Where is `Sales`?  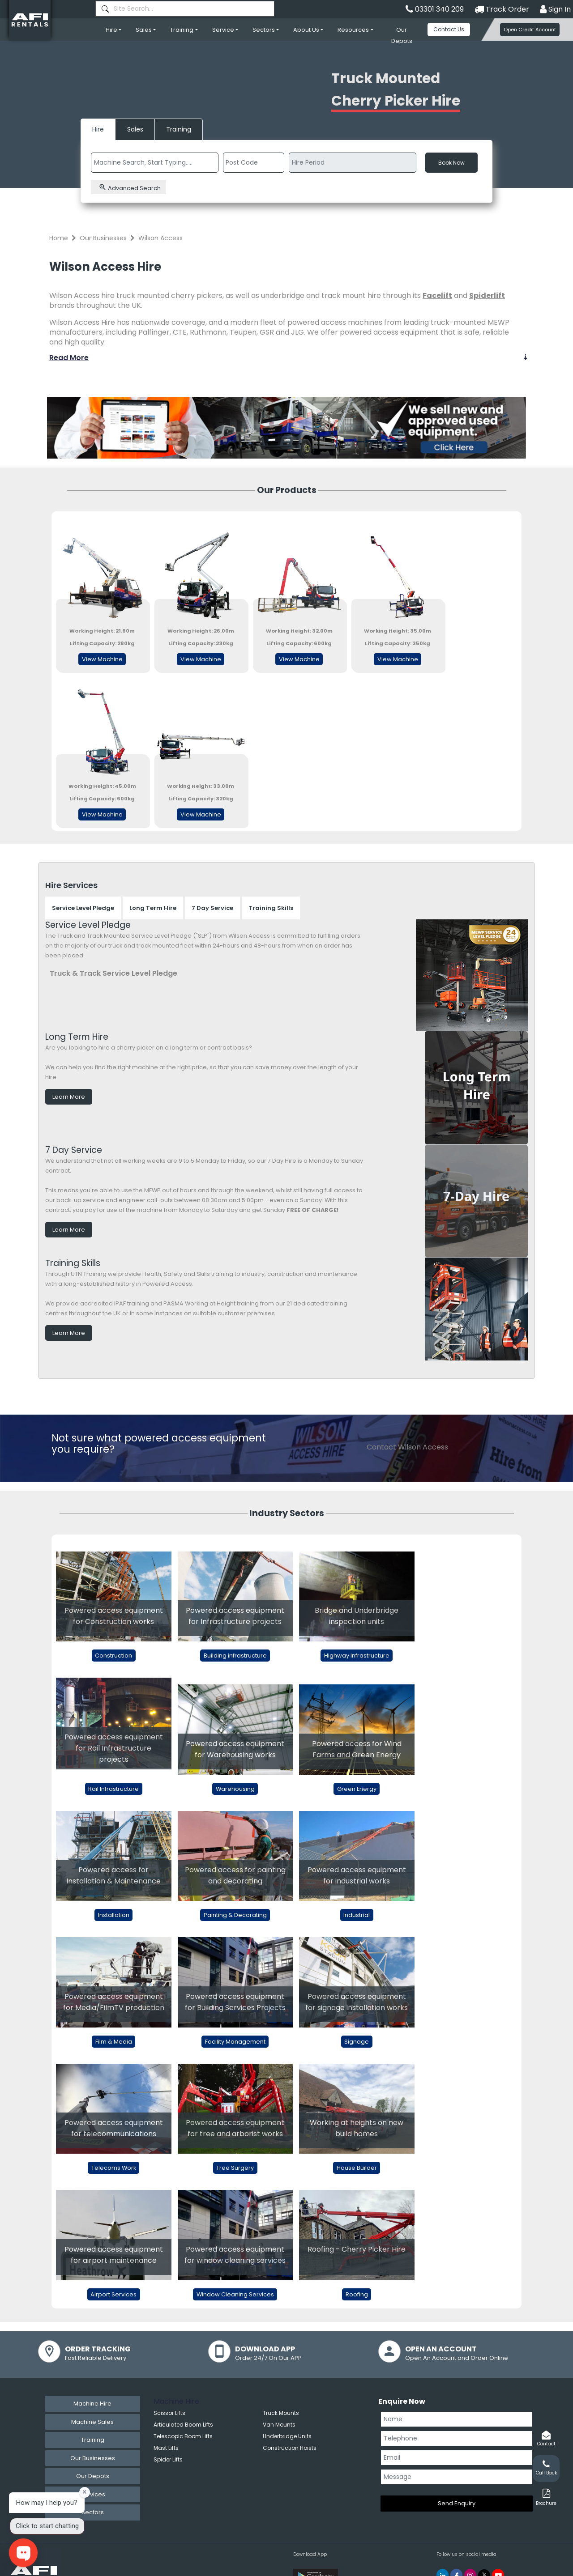 Sales is located at coordinates (144, 30).